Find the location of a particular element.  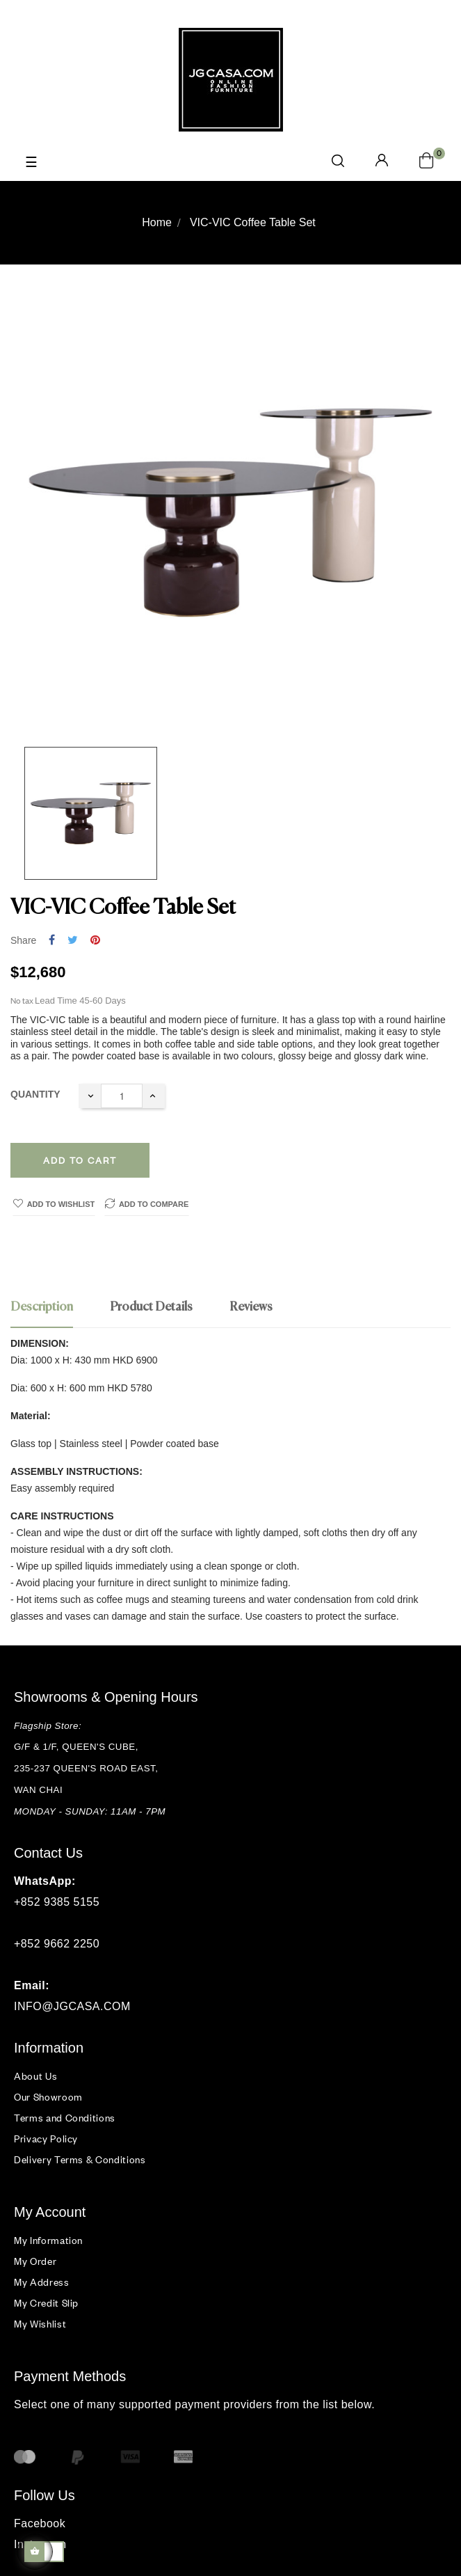

G/F & 1/F, QUEEN'S CUBE, is located at coordinates (77, 1746).